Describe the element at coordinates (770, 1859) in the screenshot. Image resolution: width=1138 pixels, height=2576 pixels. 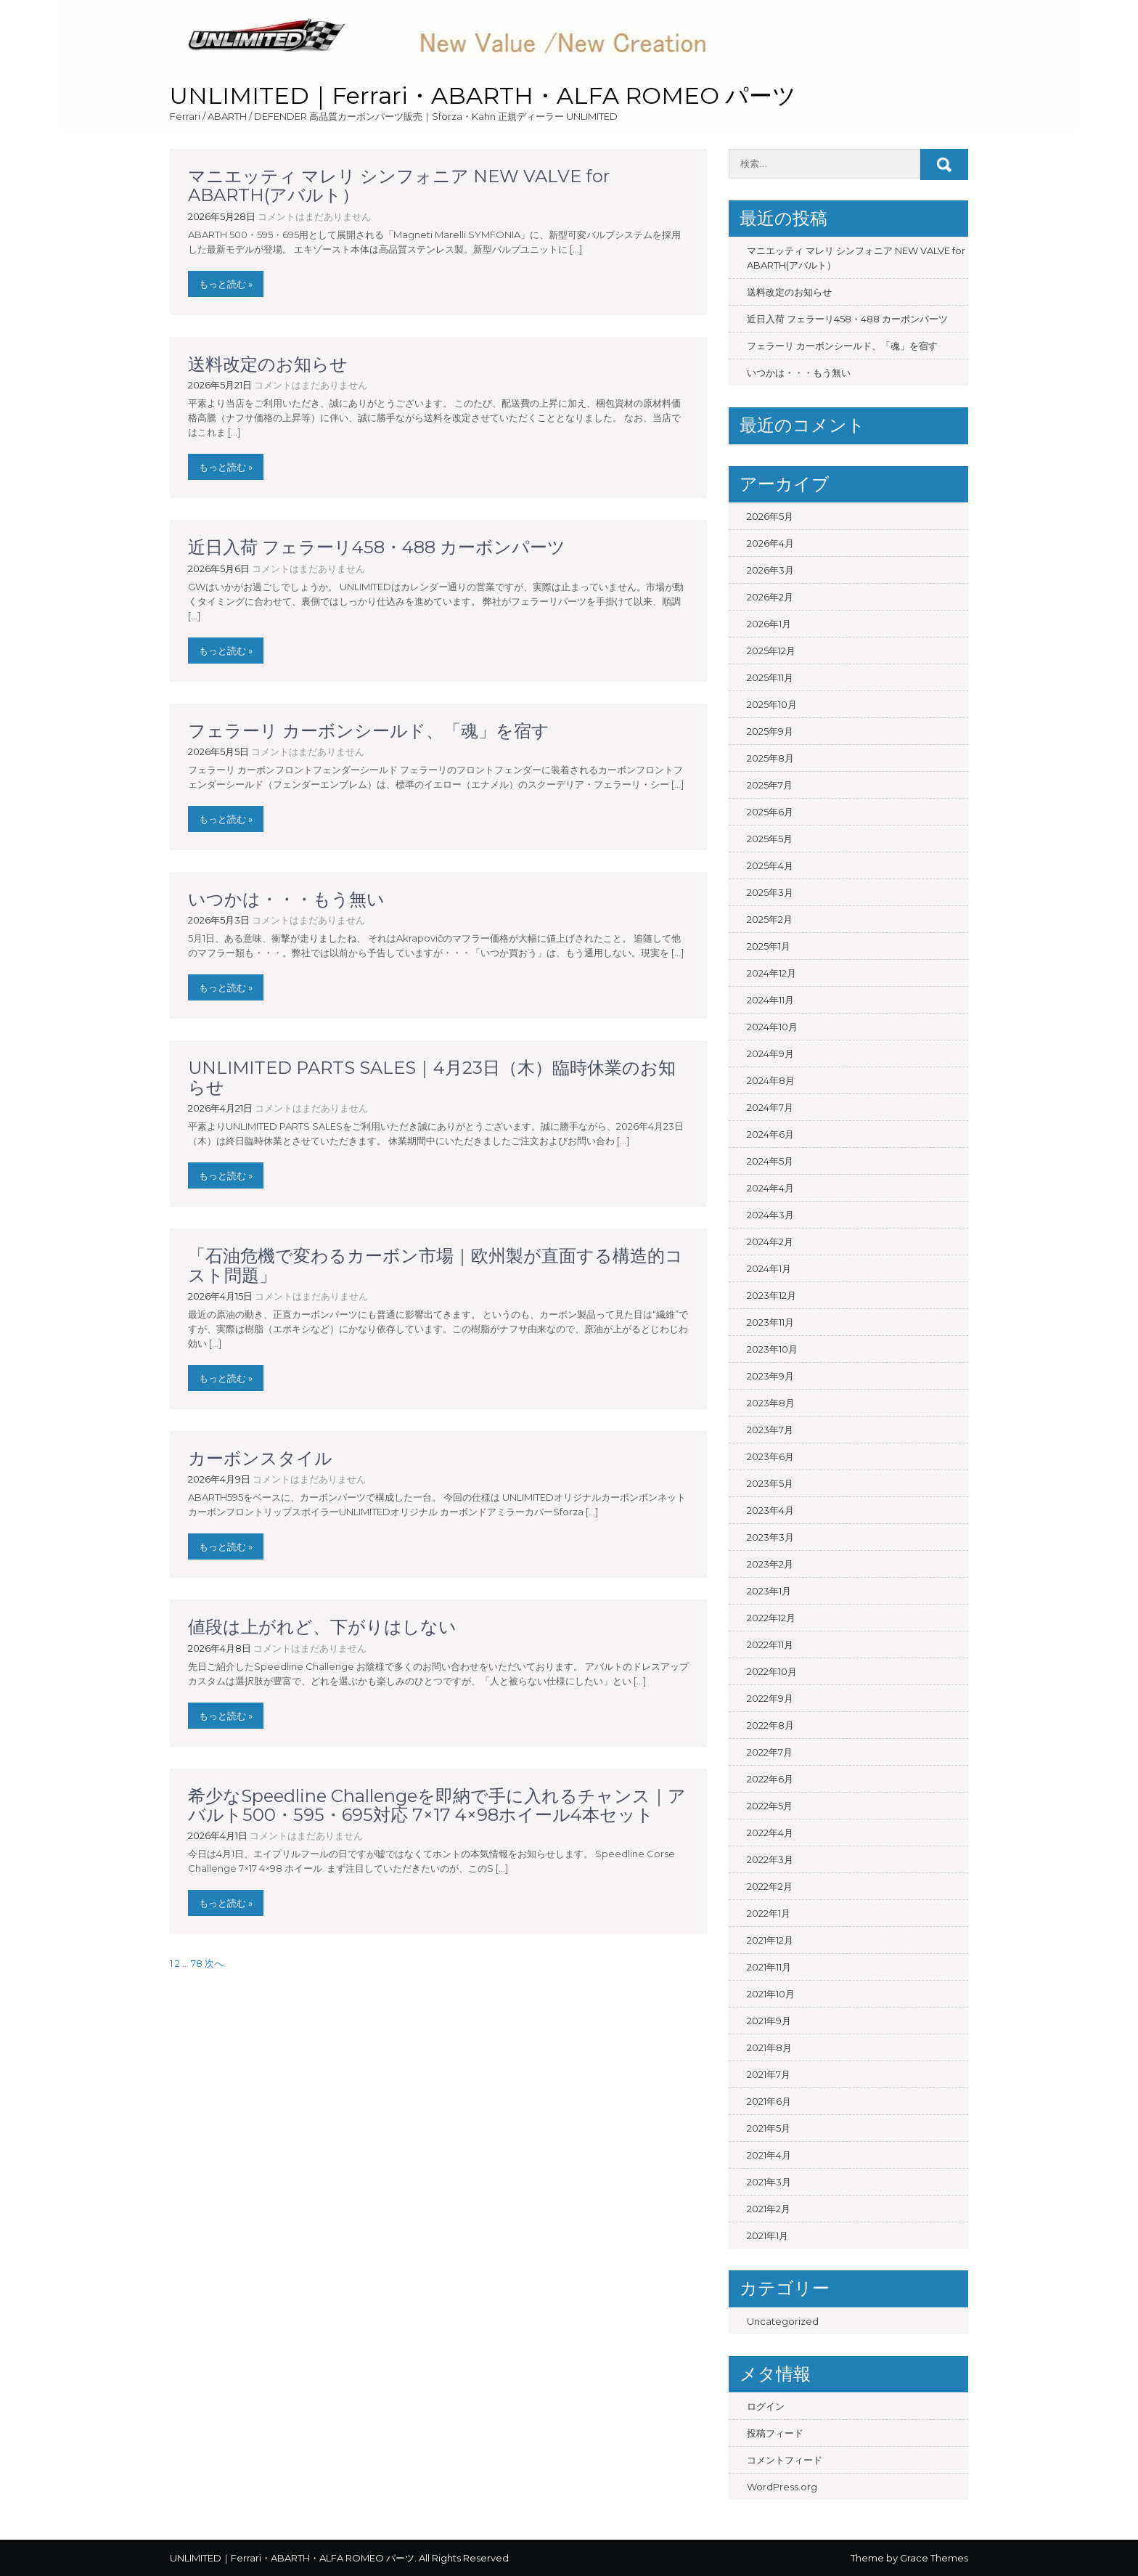
I see `2022年3月` at that location.